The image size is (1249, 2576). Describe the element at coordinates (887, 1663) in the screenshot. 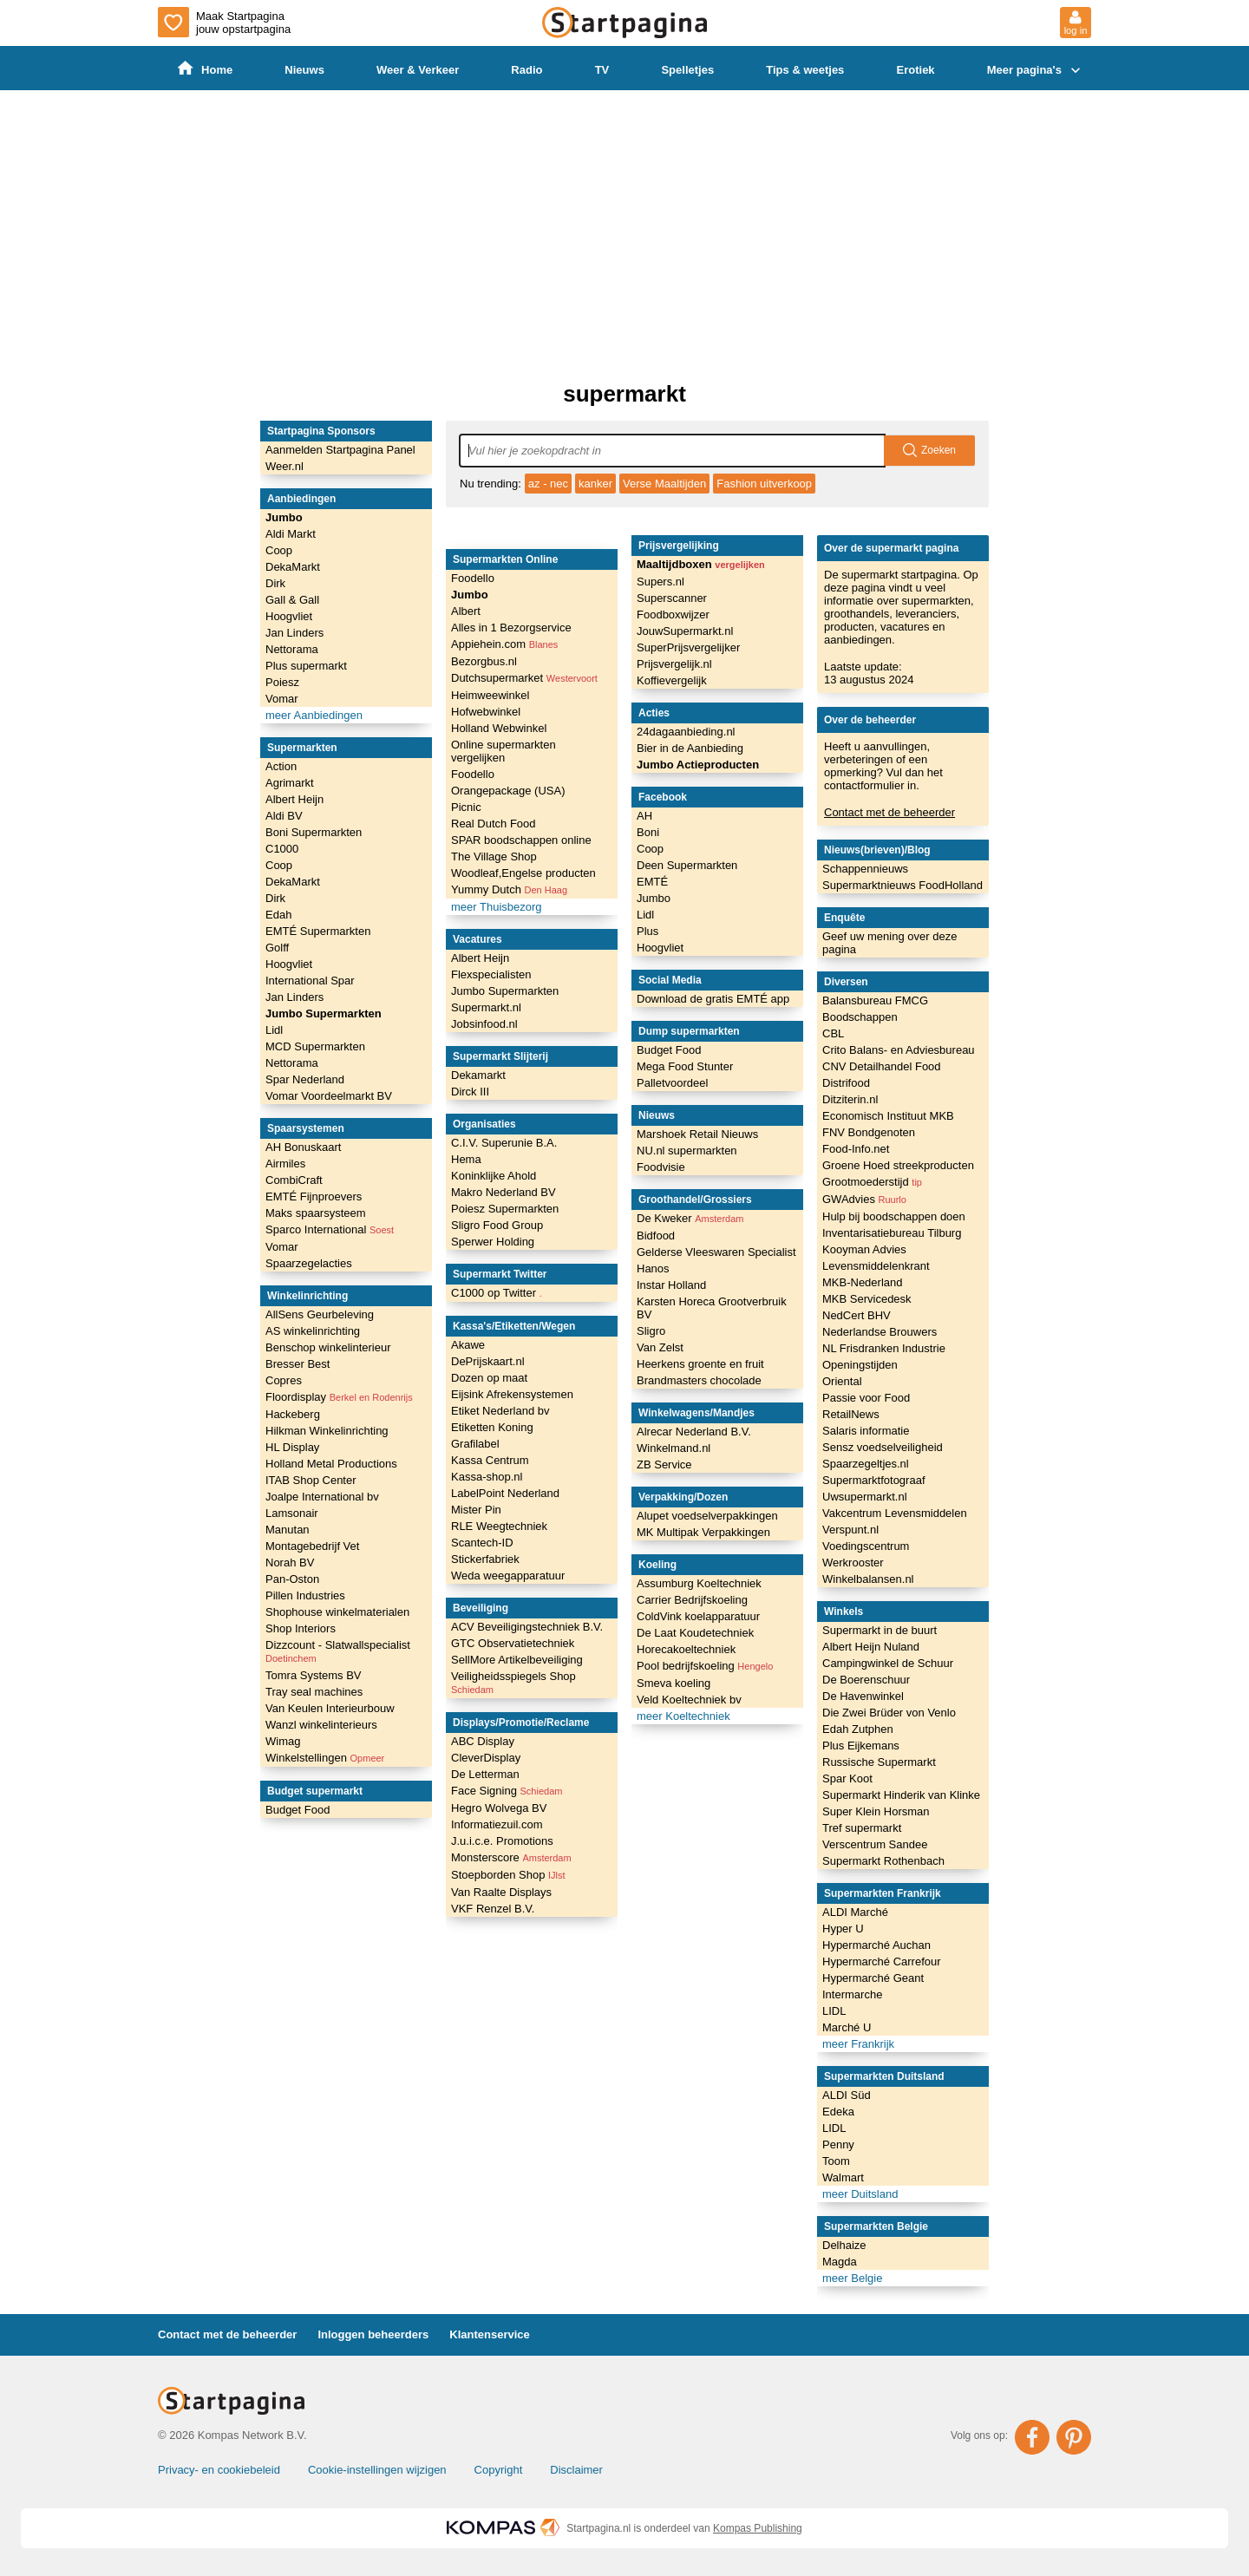

I see `Campingwinkel de Schuur` at that location.